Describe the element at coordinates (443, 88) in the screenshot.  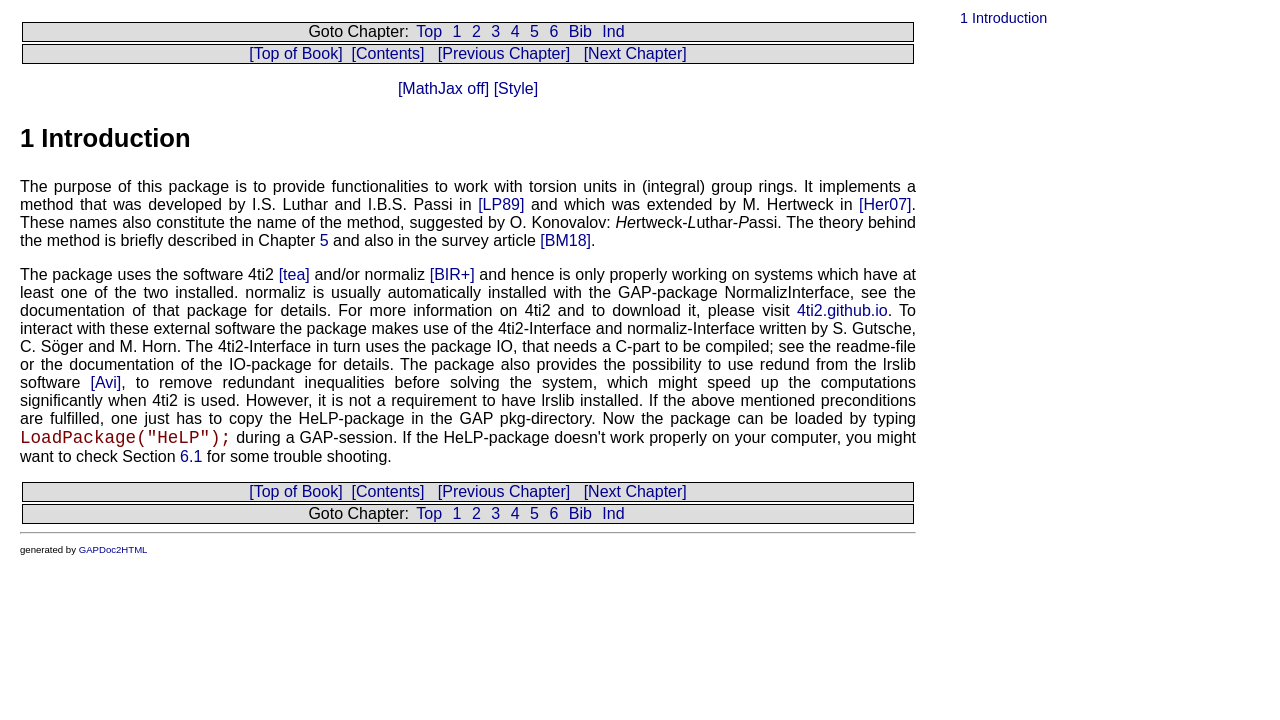
I see `[MathJax off]` at that location.